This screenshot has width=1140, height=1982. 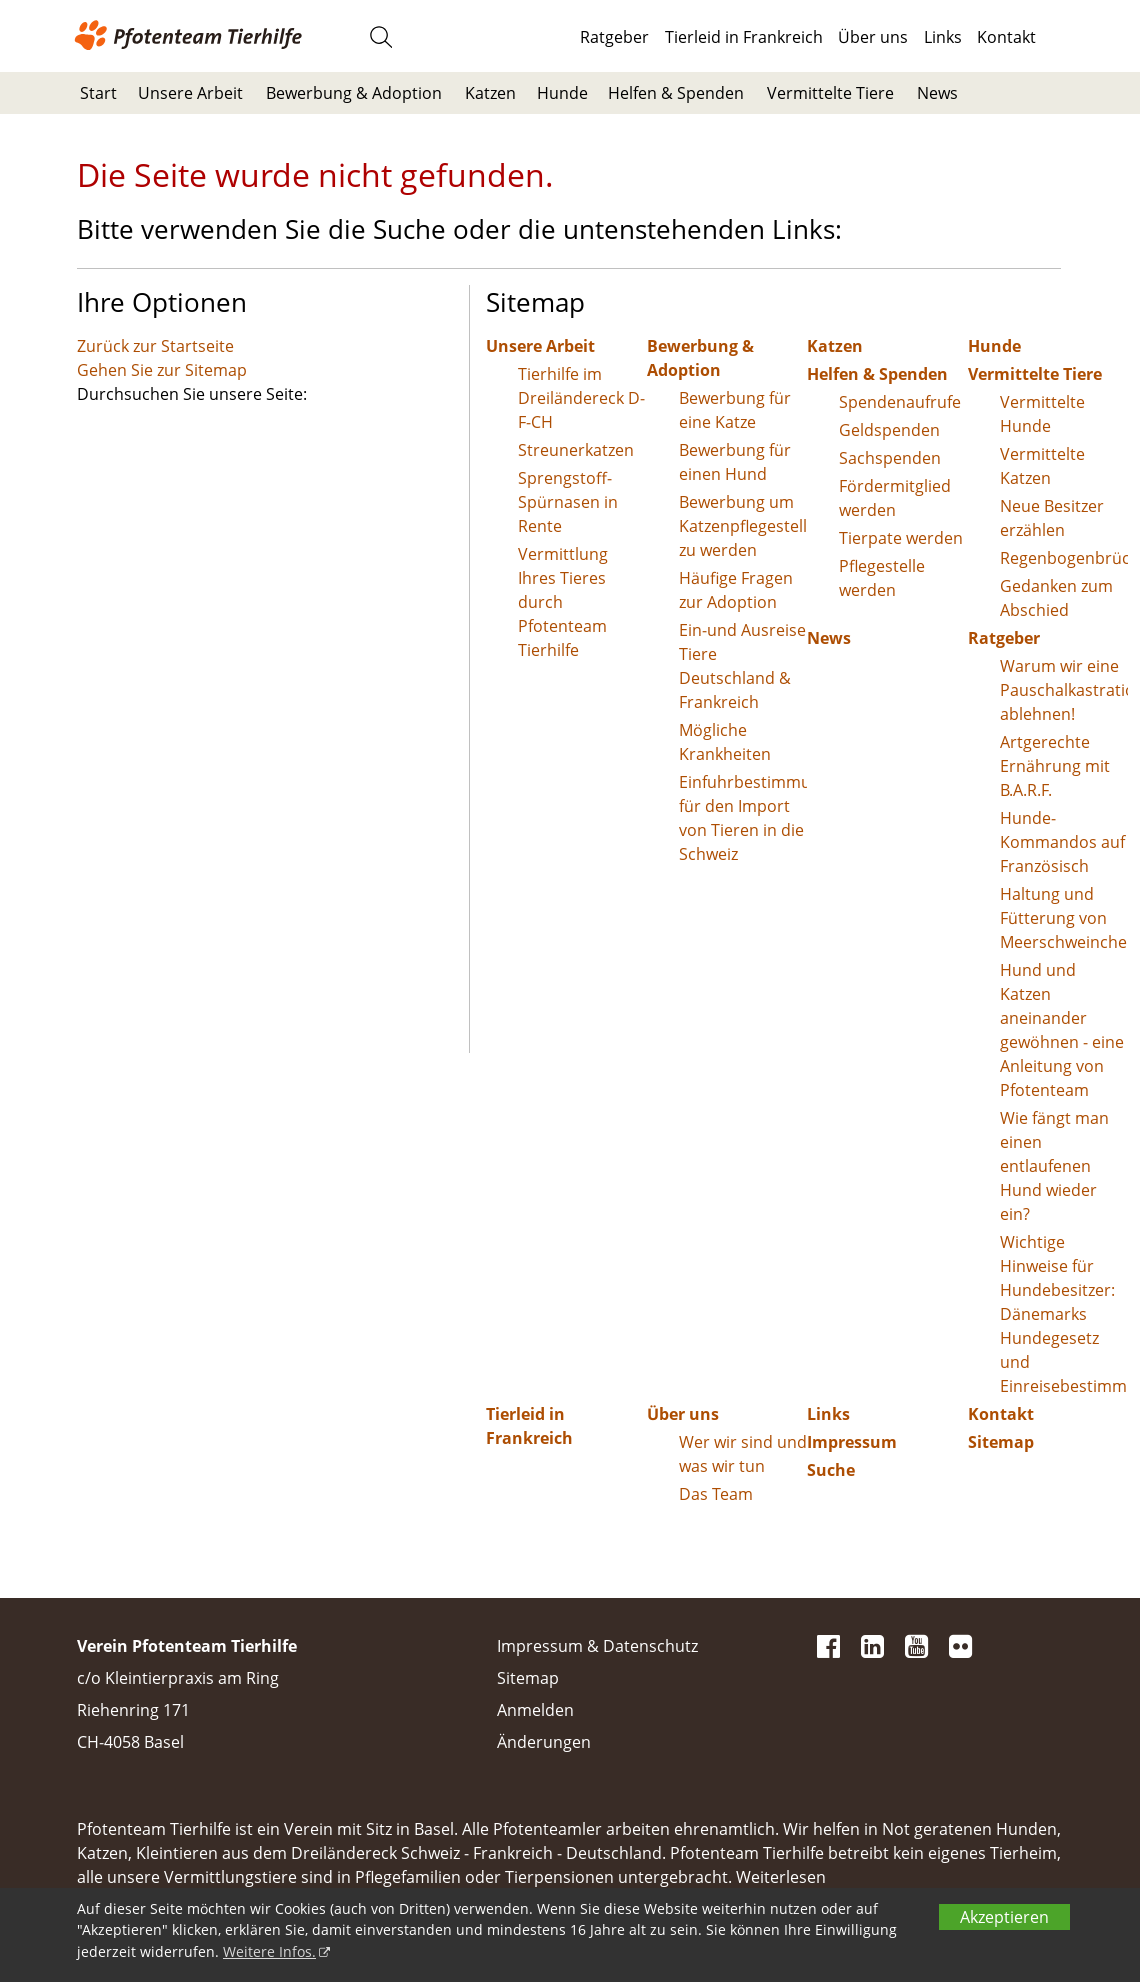 I want to click on Tierleid in Frankreich, so click(x=744, y=37).